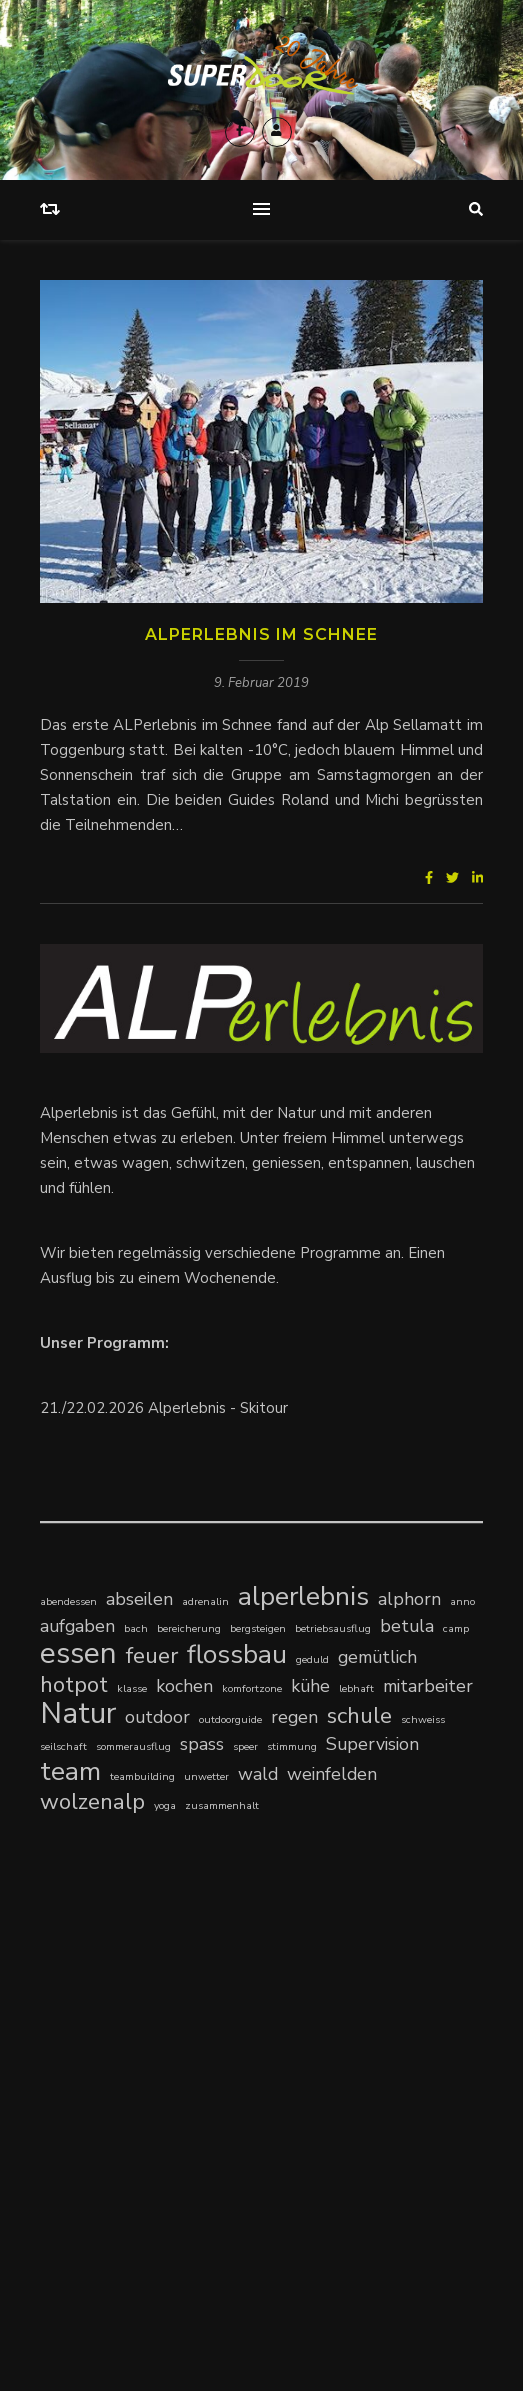 The image size is (523, 2391). What do you see at coordinates (133, 1746) in the screenshot?
I see `sommerausflug [sommerausflug (1 Eintrag)]` at bounding box center [133, 1746].